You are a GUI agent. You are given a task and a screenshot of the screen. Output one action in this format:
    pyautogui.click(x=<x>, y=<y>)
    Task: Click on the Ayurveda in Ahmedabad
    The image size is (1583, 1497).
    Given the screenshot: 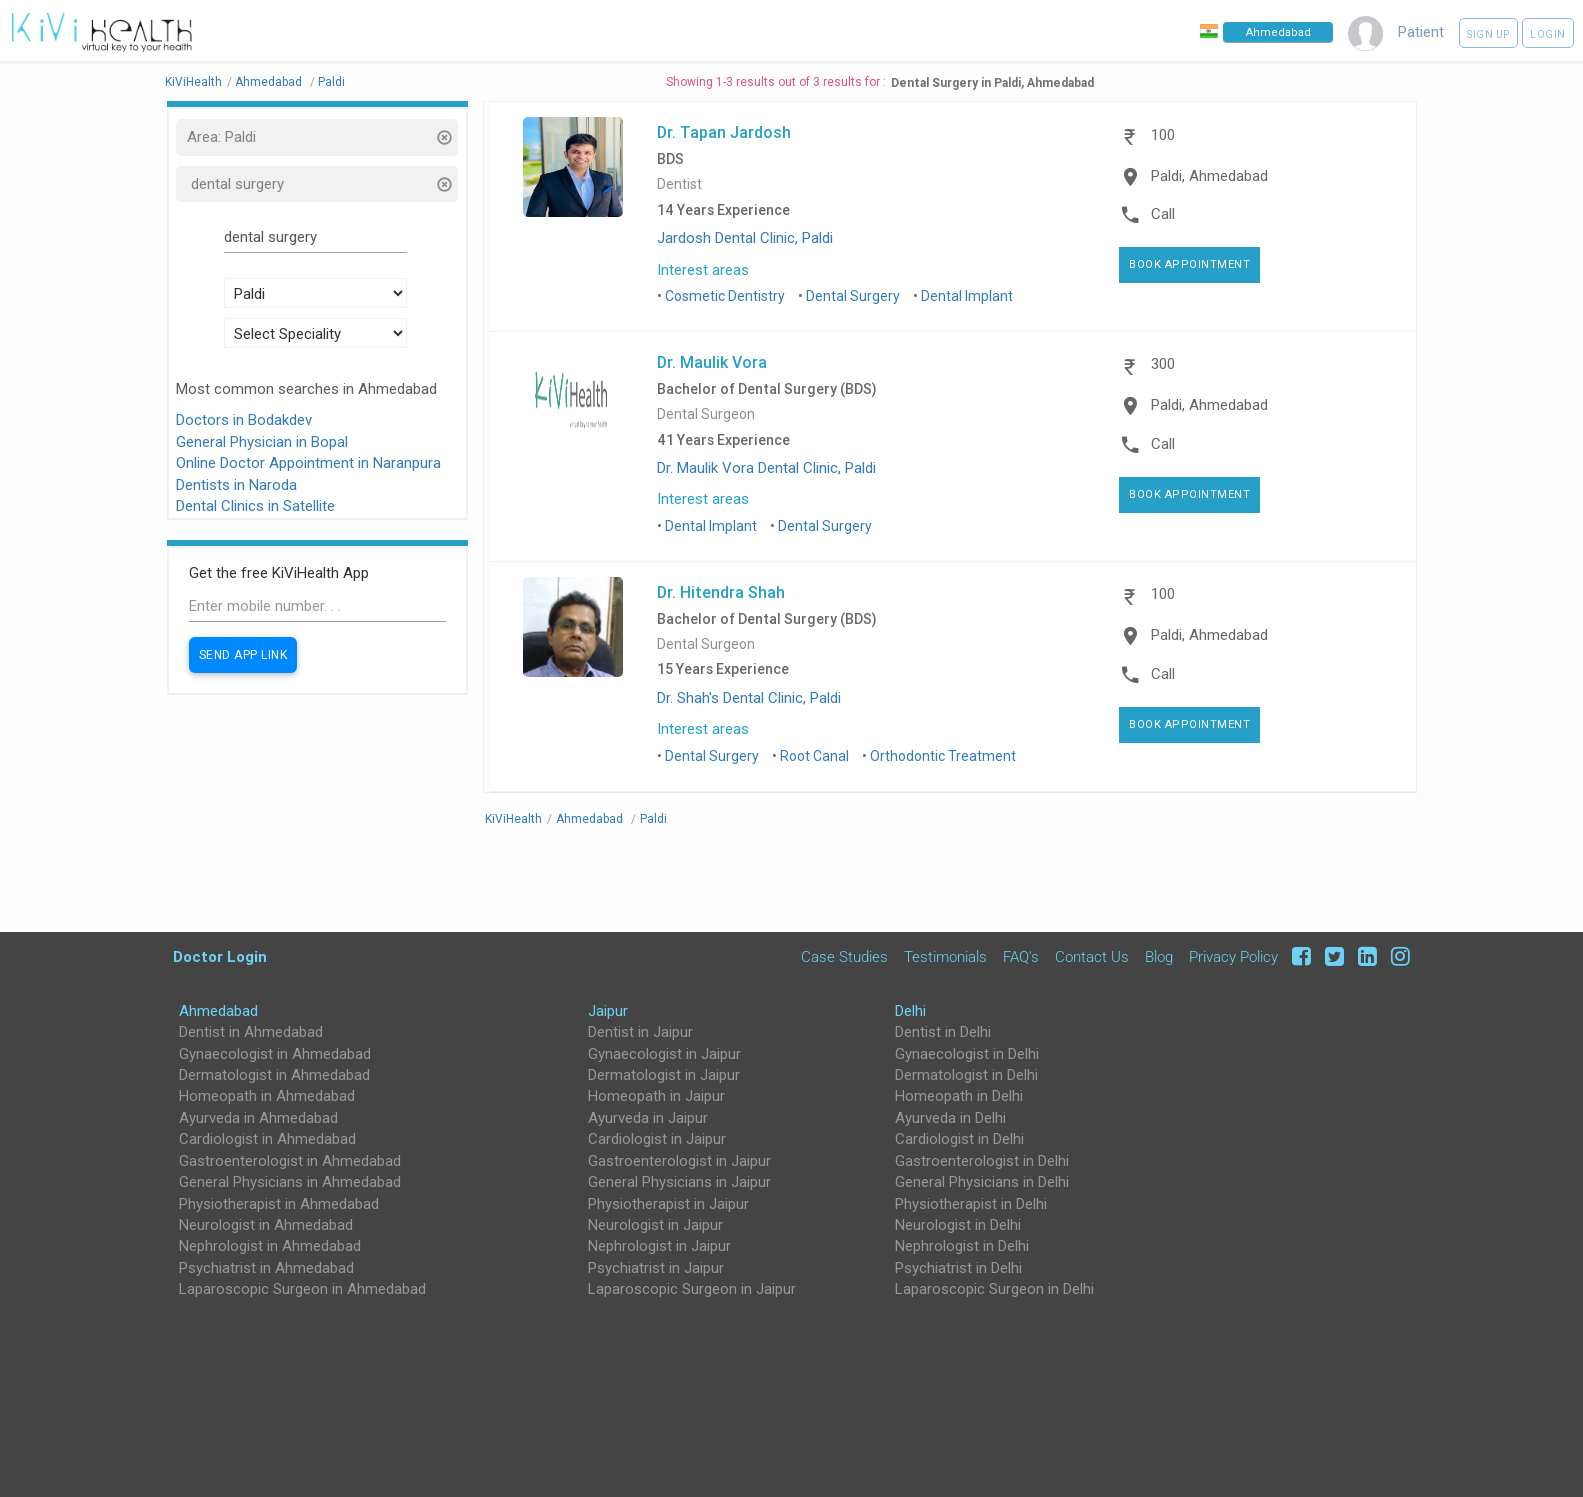 What is the action you would take?
    pyautogui.click(x=258, y=1118)
    